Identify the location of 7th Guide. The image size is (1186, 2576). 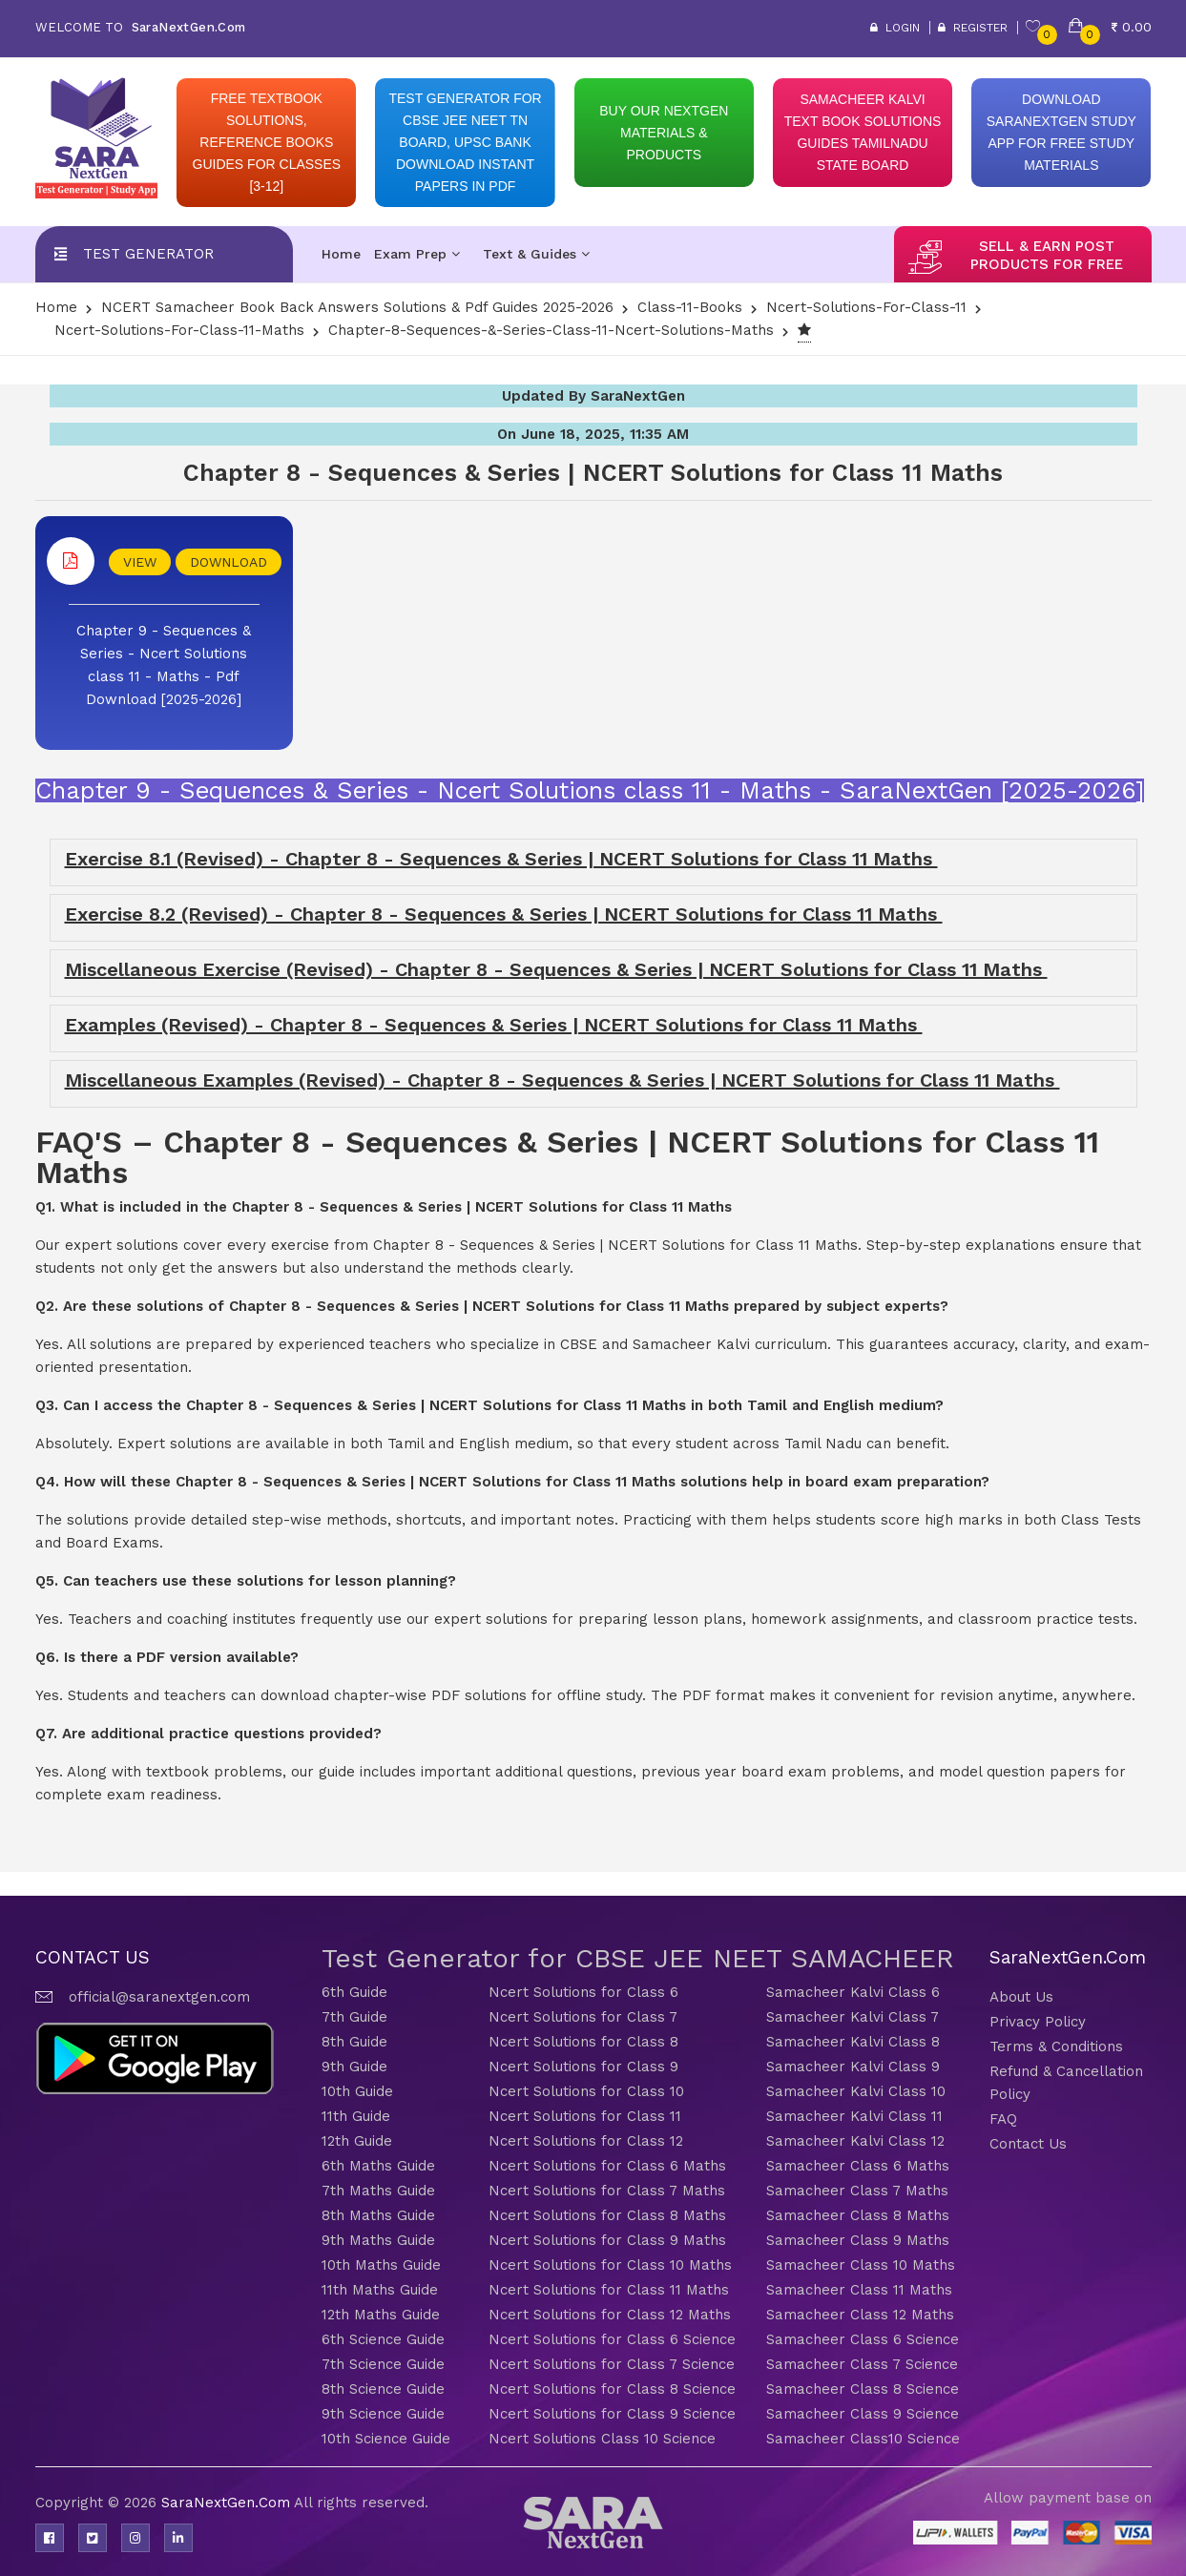
(354, 2016).